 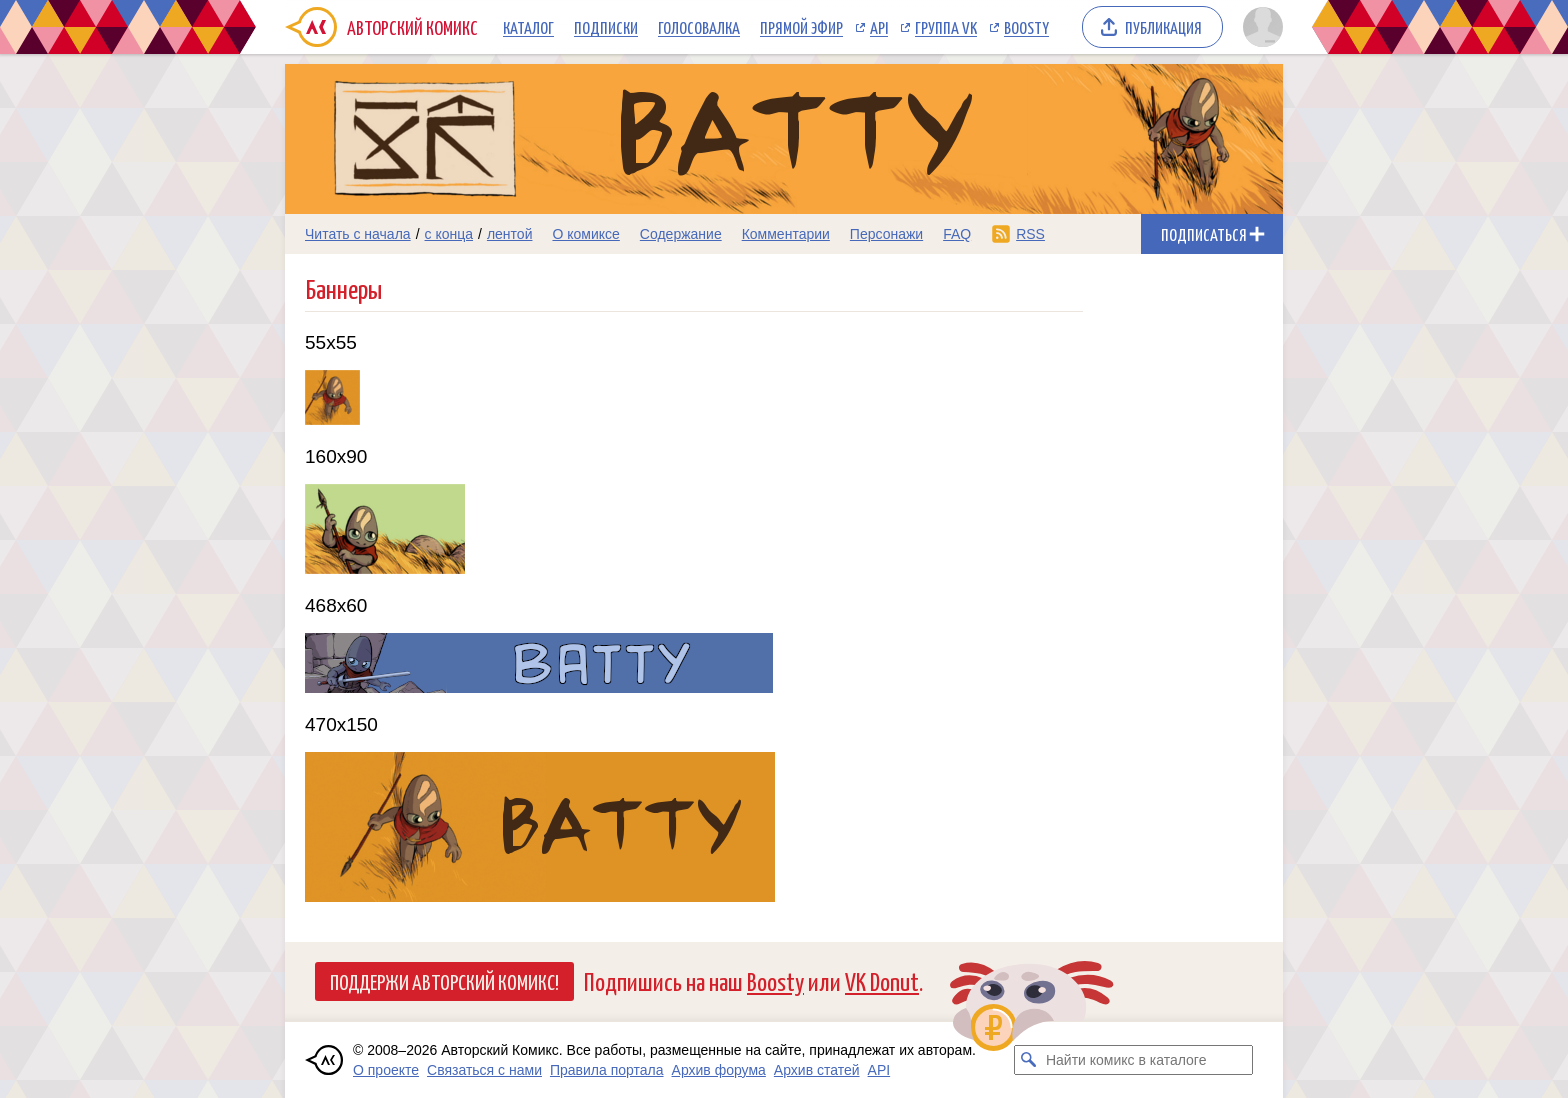 I want to click on Комментарии, so click(x=786, y=234).